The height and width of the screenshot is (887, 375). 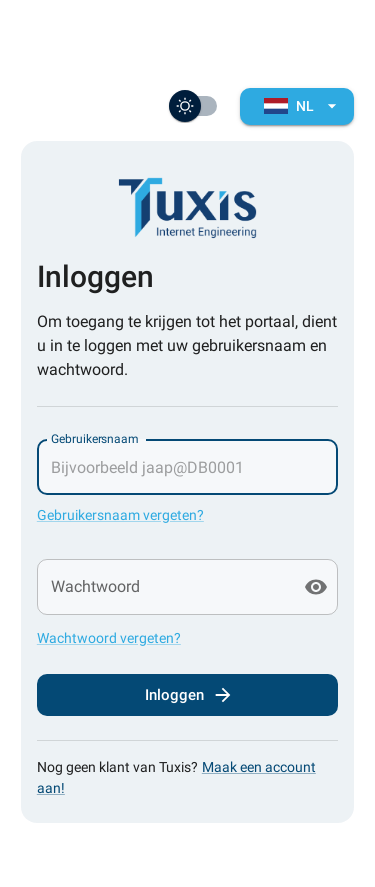 What do you see at coordinates (187, 695) in the screenshot?
I see `Inloggen` at bounding box center [187, 695].